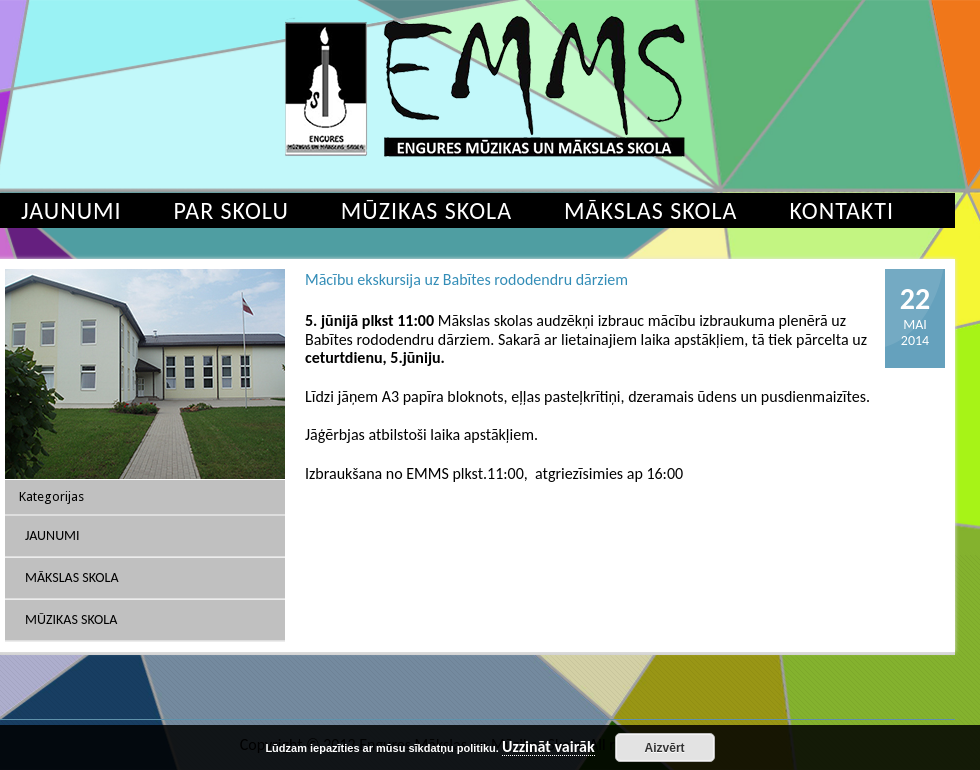 The image size is (980, 770). Describe the element at coordinates (426, 210) in the screenshot. I see `Mūzikas skola` at that location.